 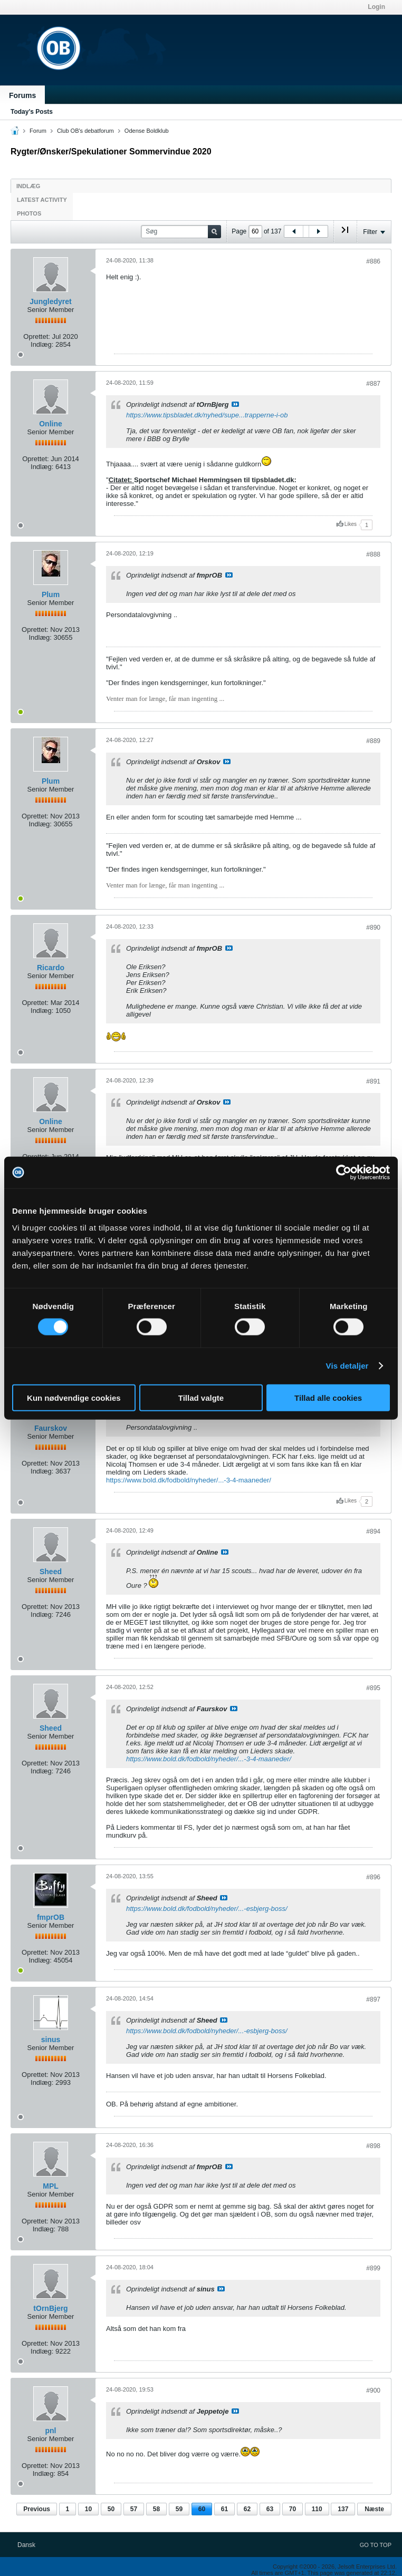 I want to click on fmprOB, so click(x=50, y=1917).